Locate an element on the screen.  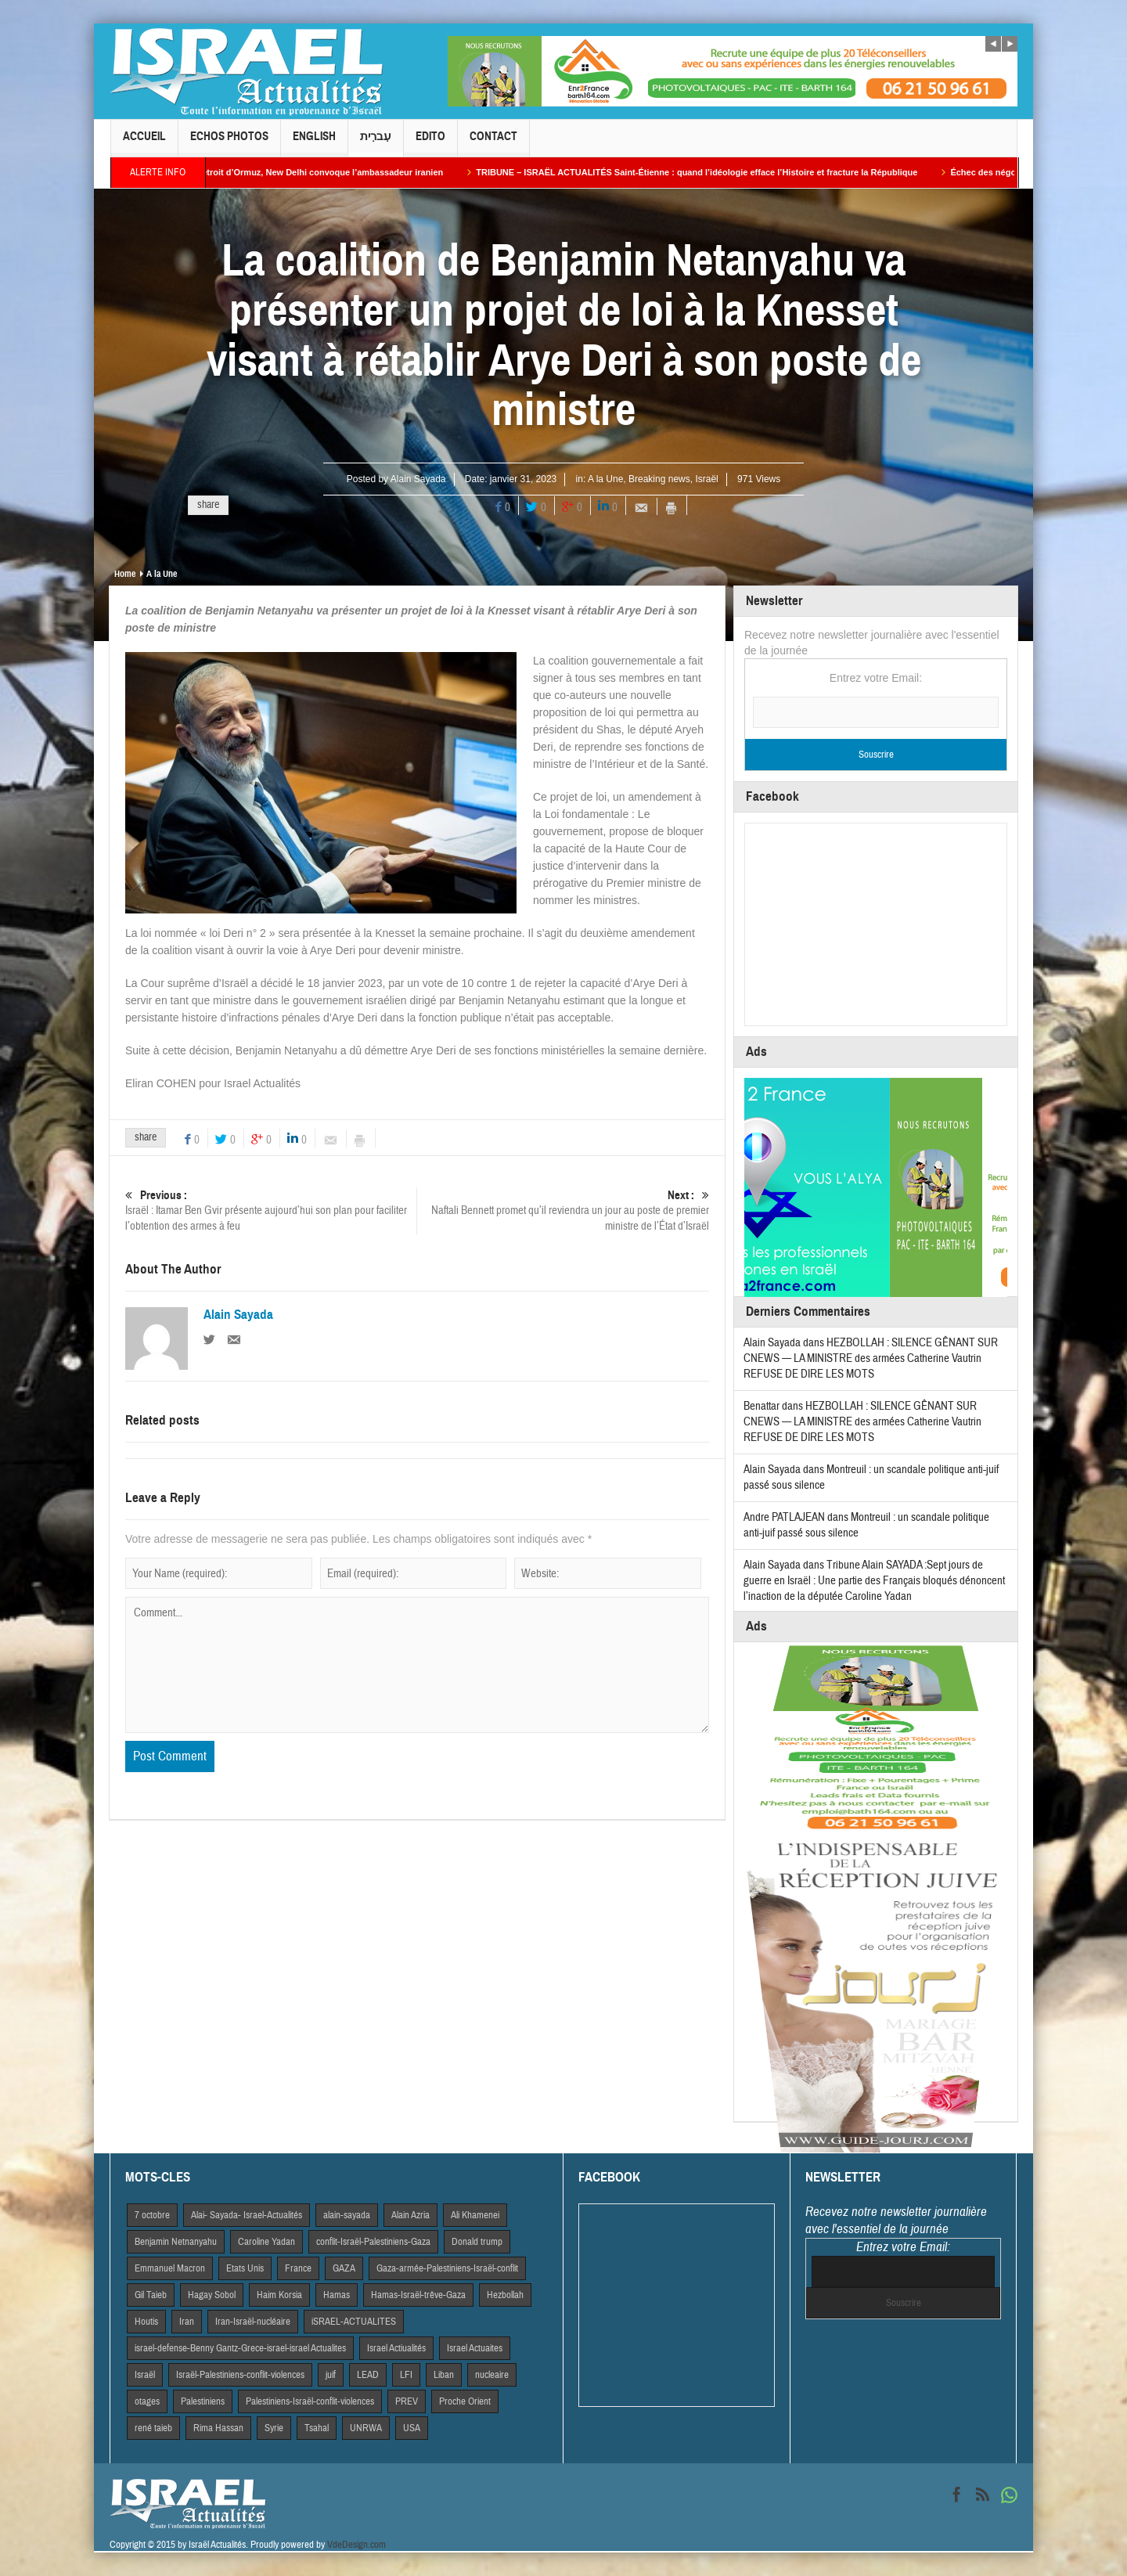
Gaza-armée-Palestiniens-Israël-conflit is located at coordinates (447, 2268).